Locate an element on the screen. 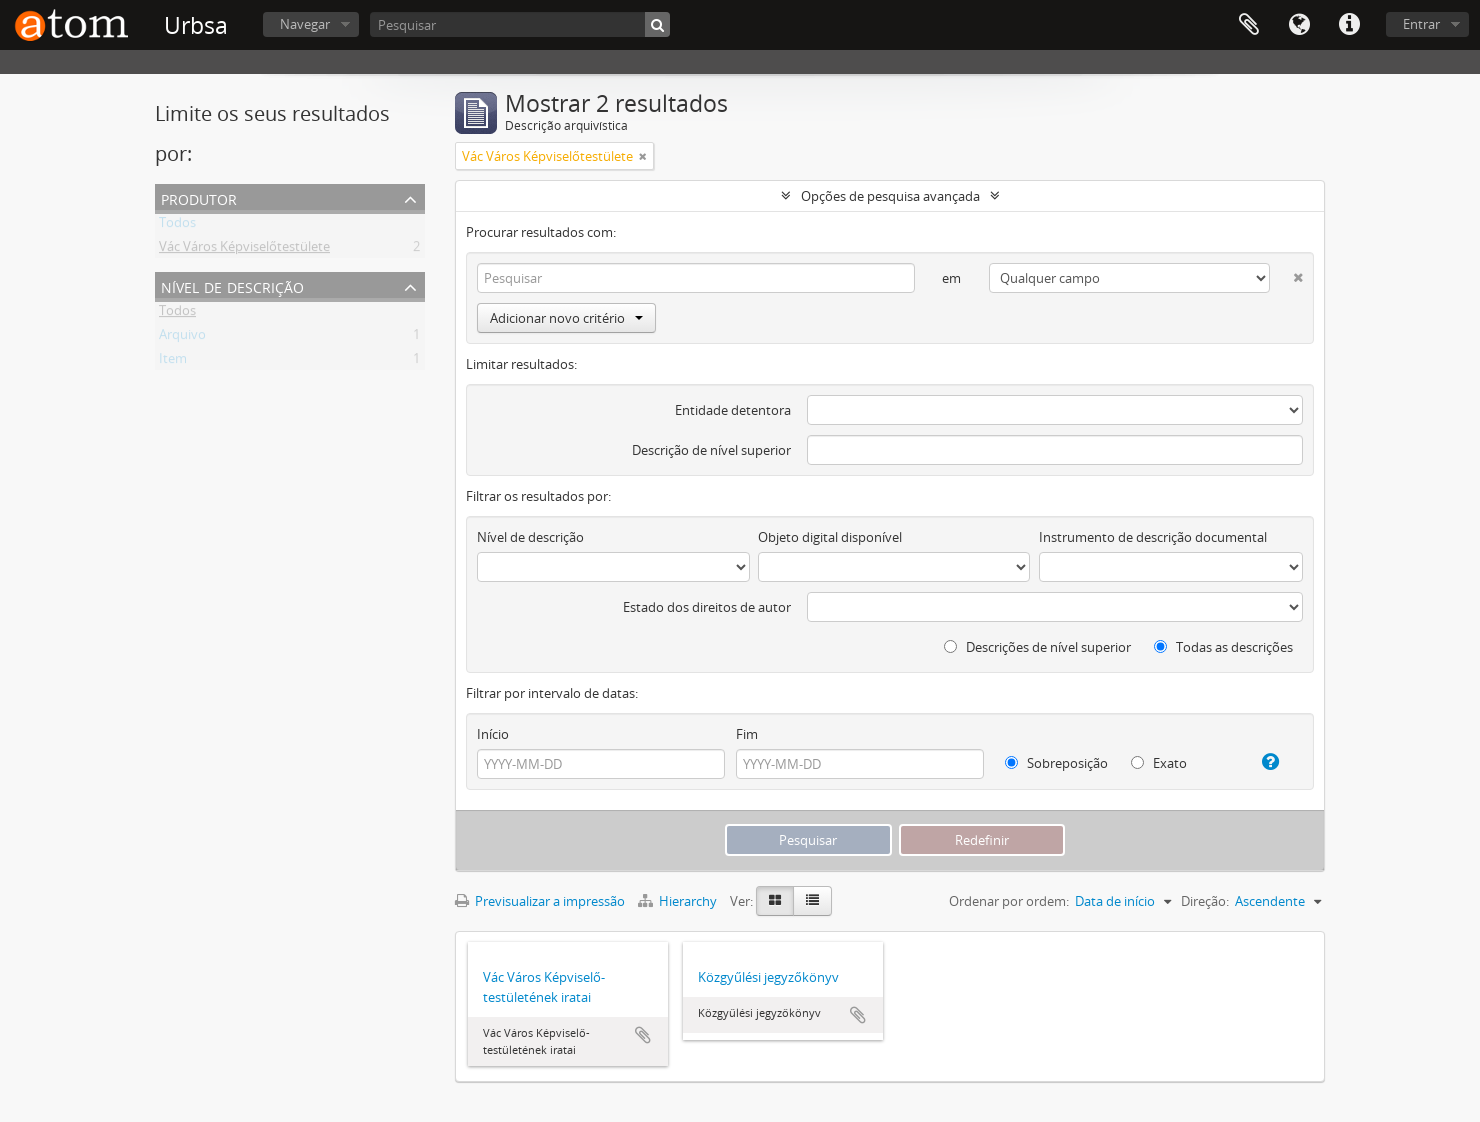  Instrumento de descrição documental is located at coordinates (1153, 537).